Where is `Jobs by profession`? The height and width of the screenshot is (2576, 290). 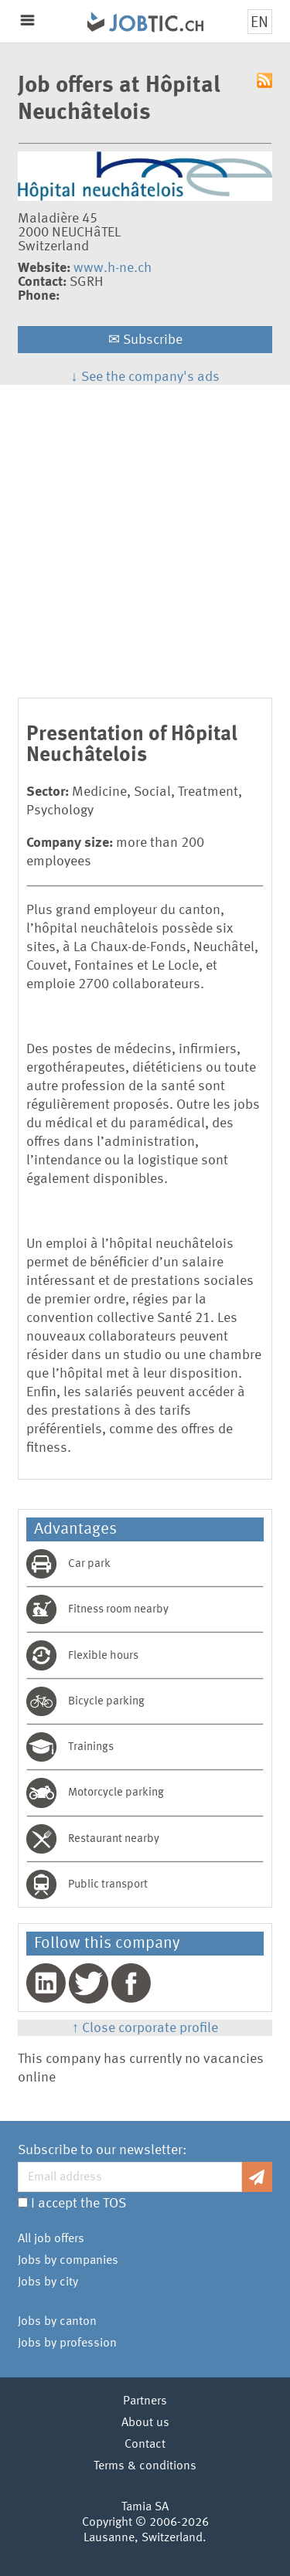
Jobs by profession is located at coordinates (67, 2343).